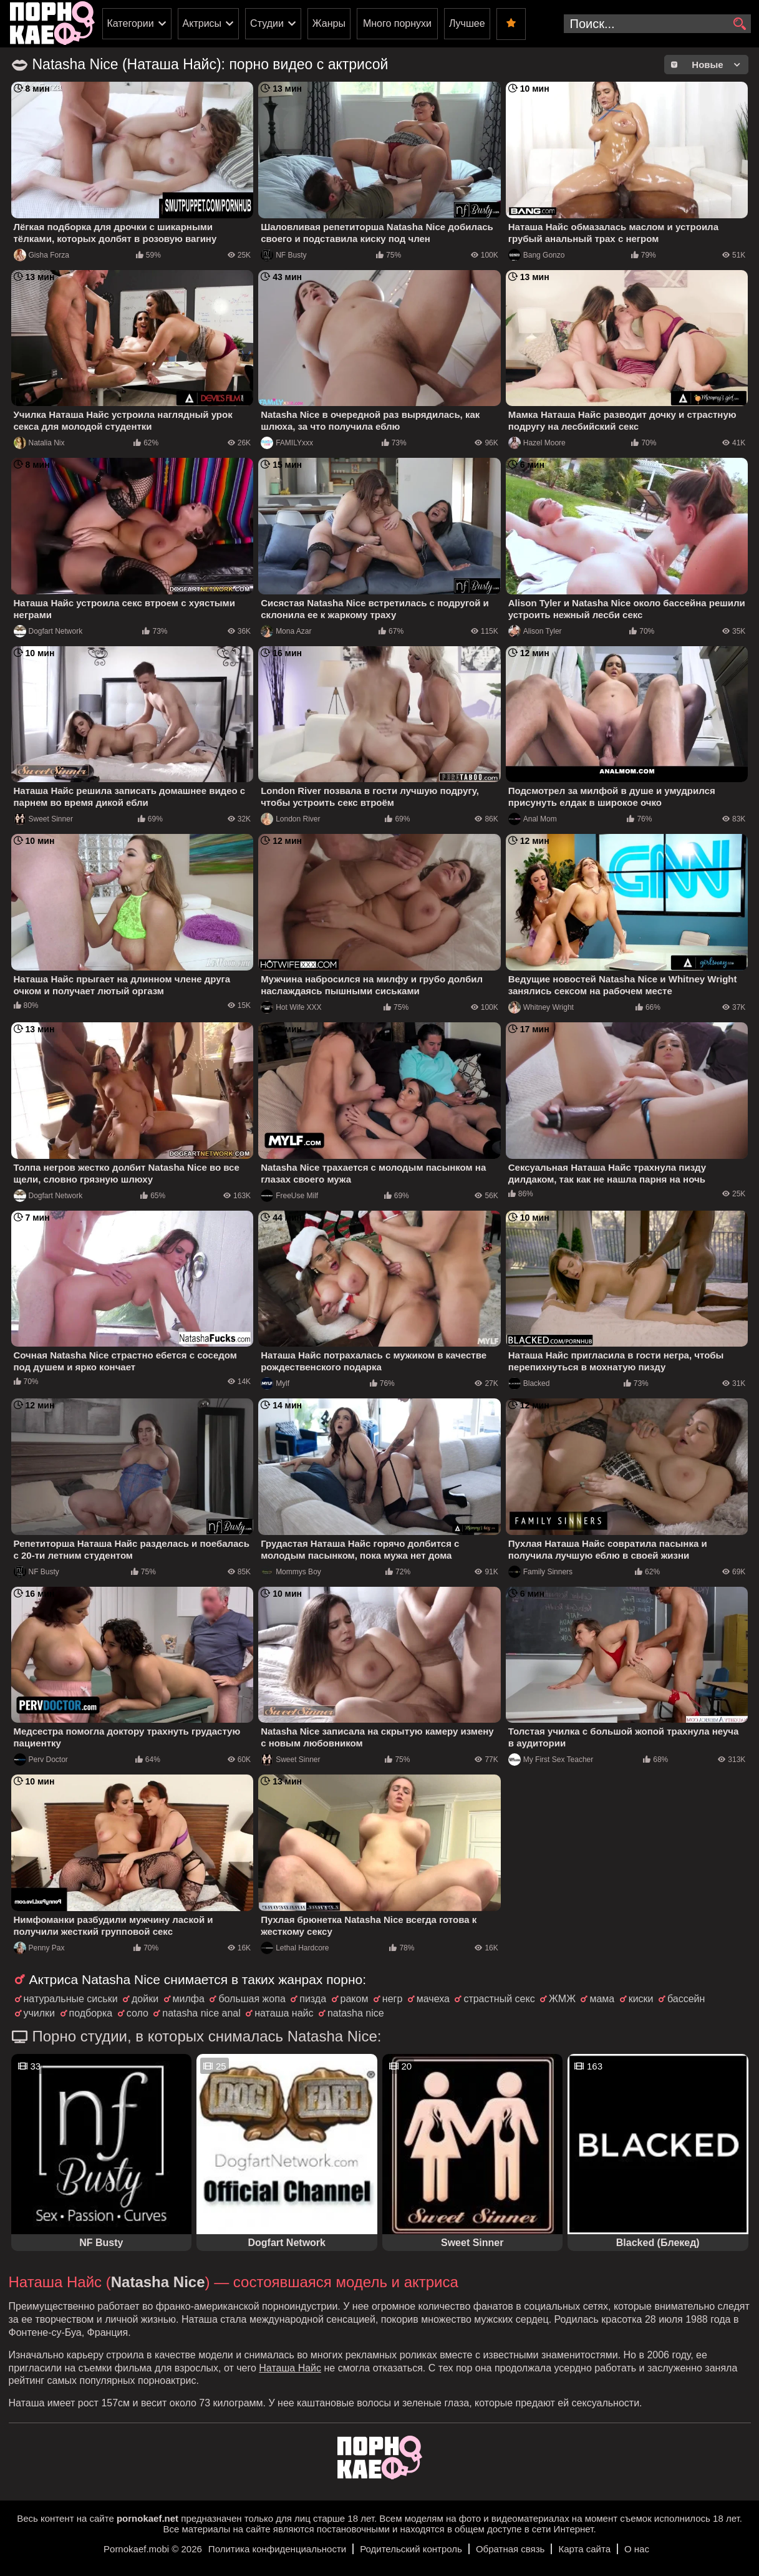 The height and width of the screenshot is (2576, 759). Describe the element at coordinates (584, 2549) in the screenshot. I see `Карта сайта` at that location.